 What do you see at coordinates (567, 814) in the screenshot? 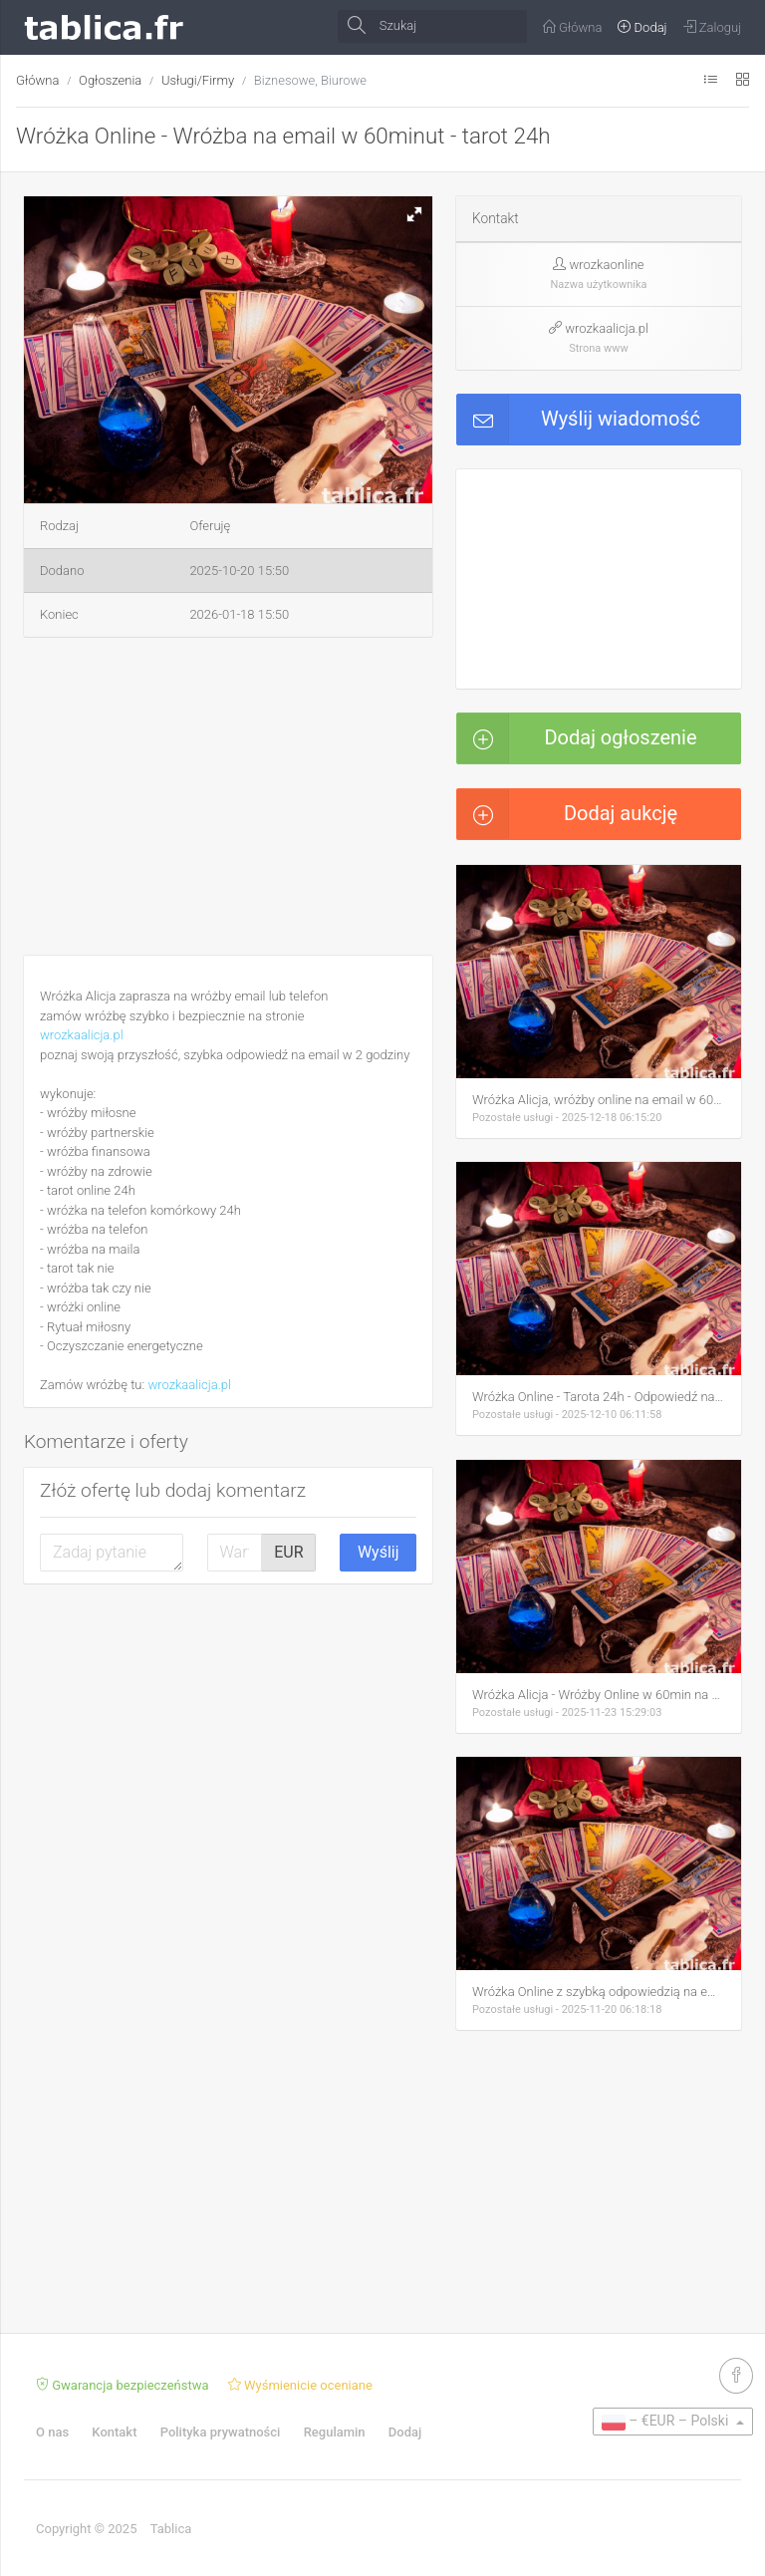
I see `Dodaj aukcję` at bounding box center [567, 814].